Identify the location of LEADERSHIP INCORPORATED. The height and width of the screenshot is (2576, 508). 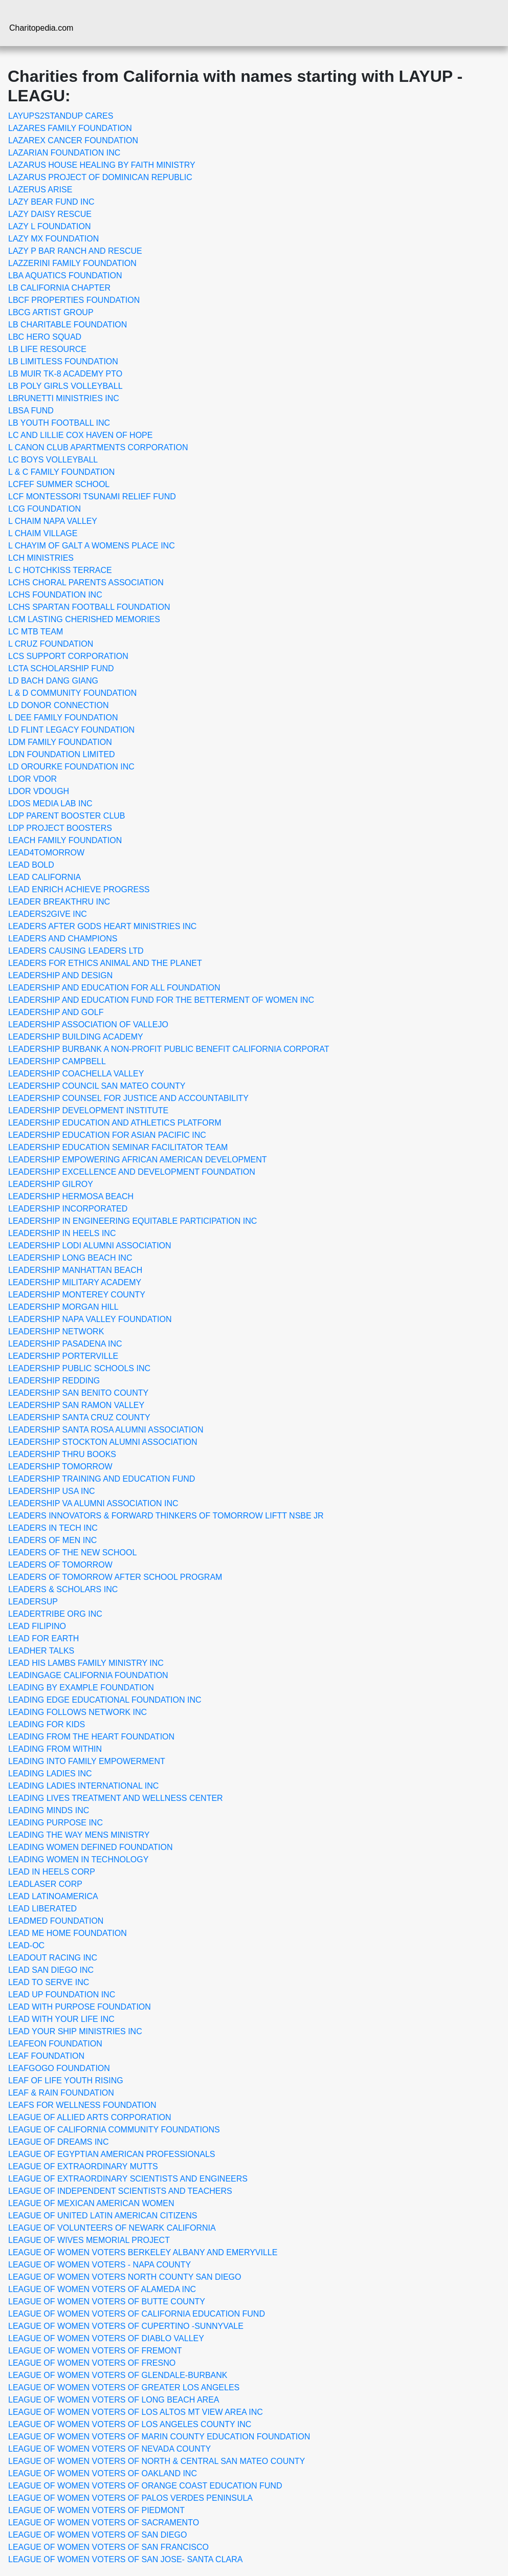
(67, 1208).